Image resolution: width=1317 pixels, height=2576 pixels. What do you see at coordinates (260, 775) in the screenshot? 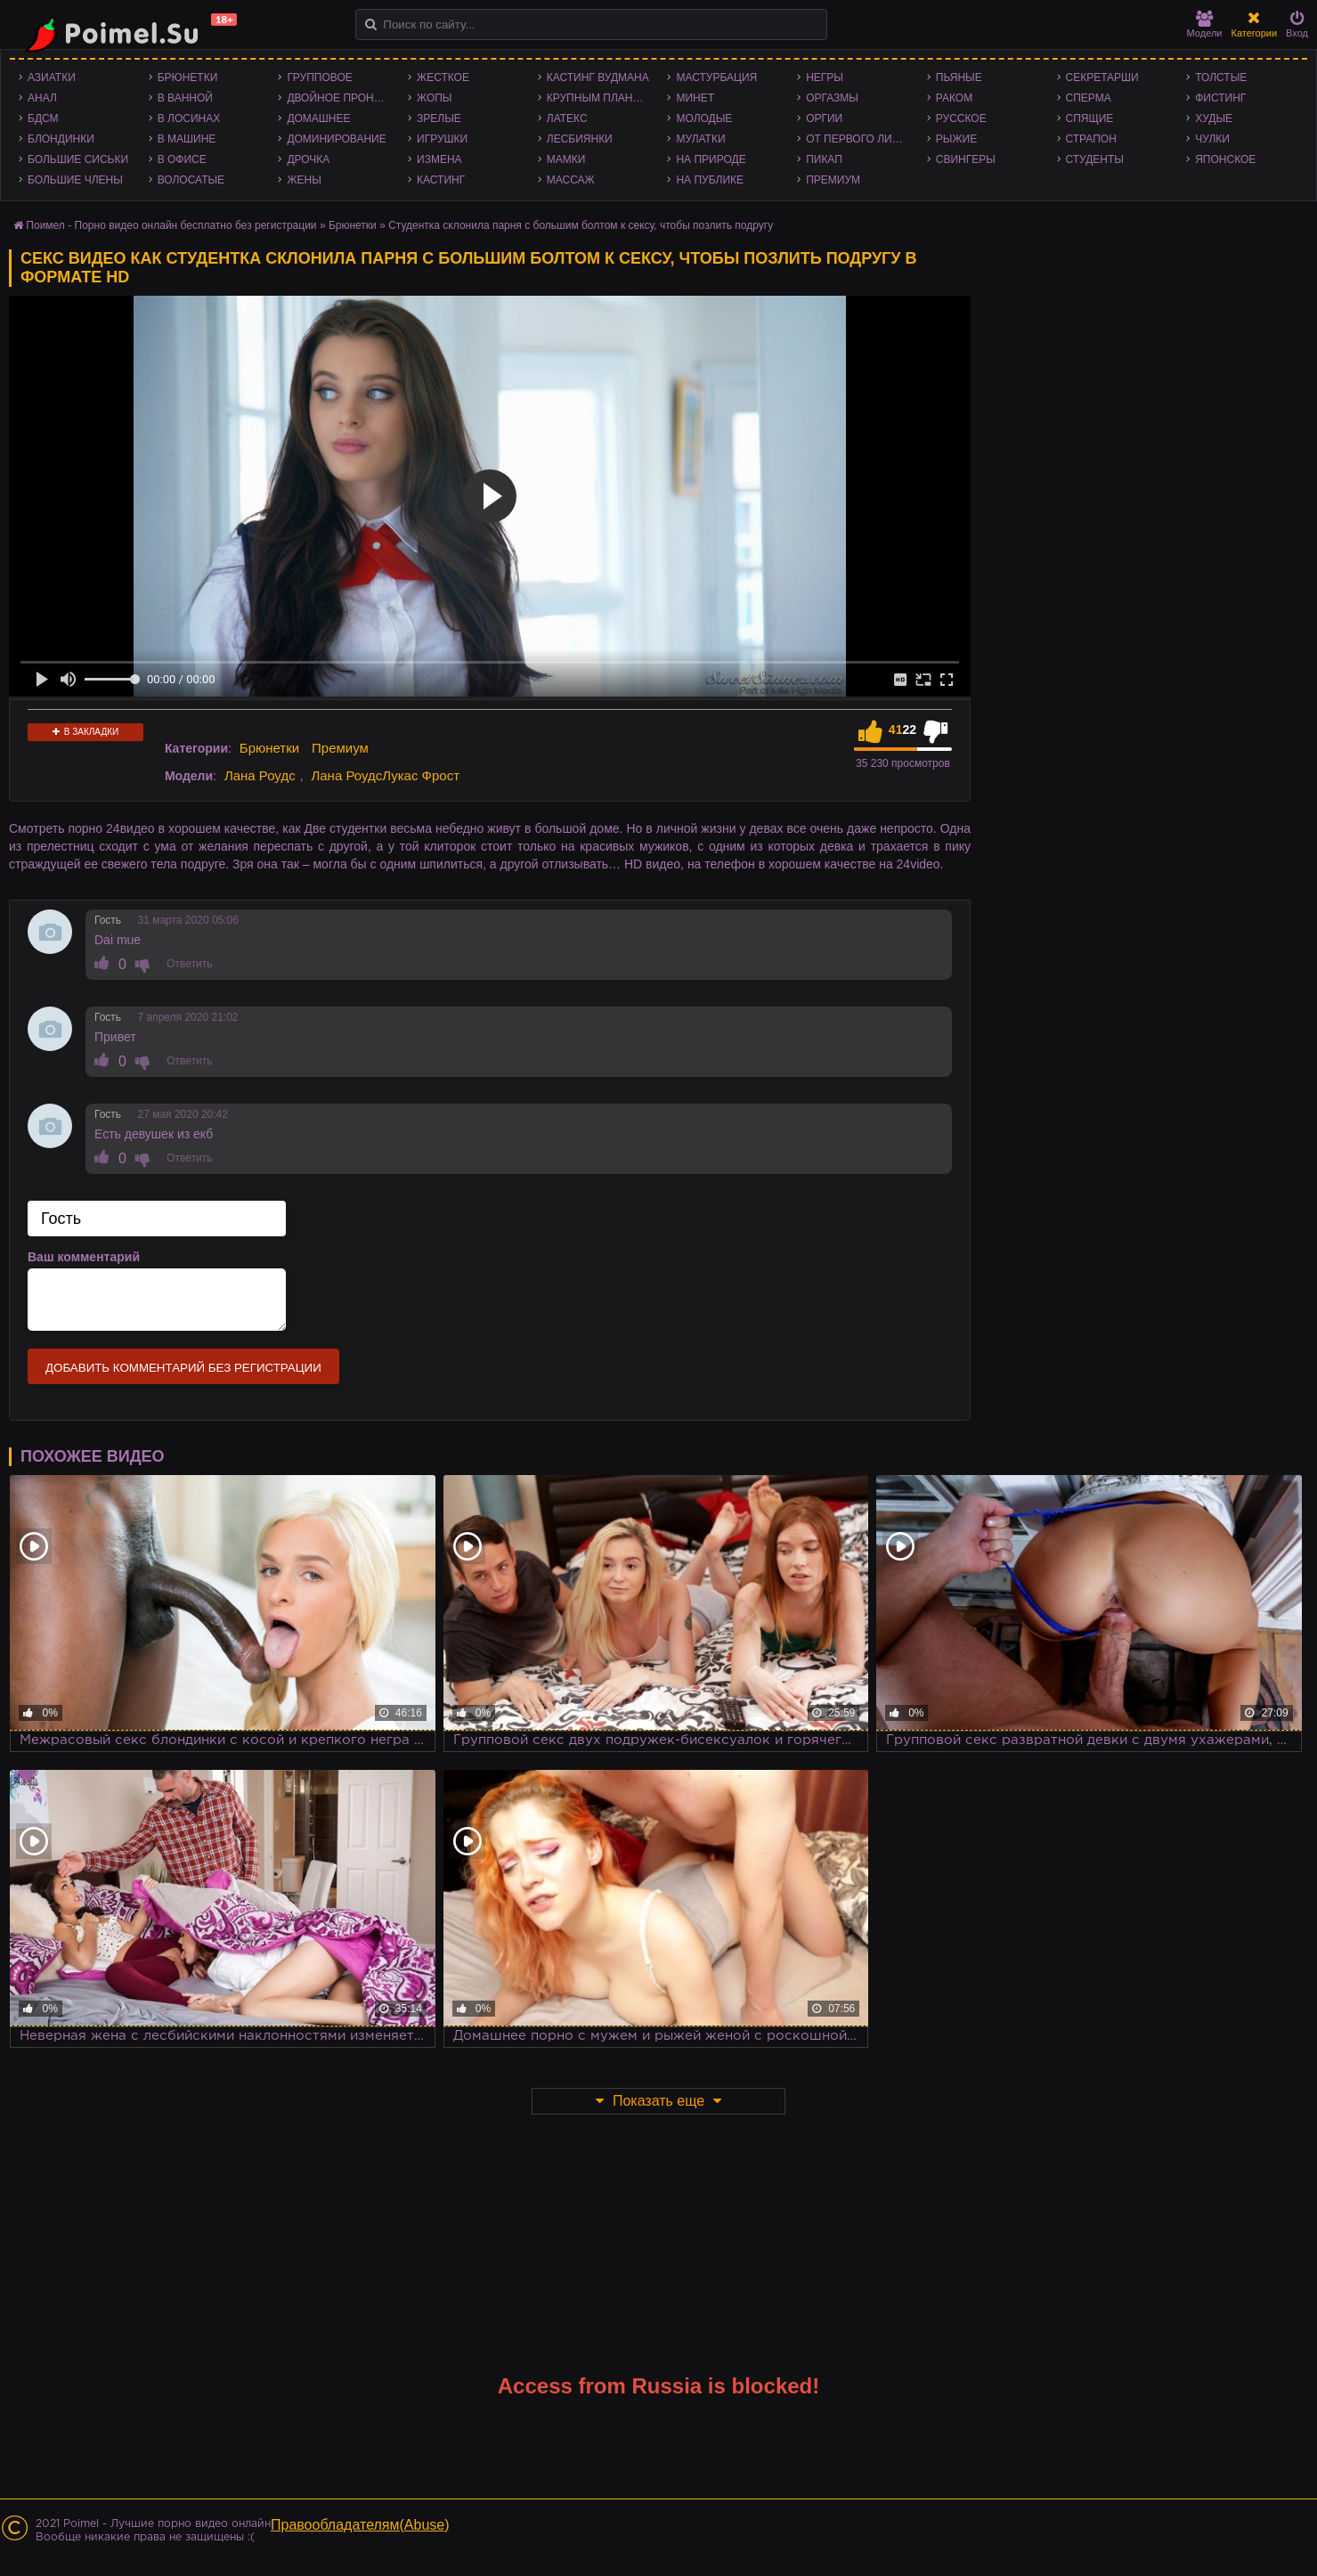
I see `Лана Роудс` at bounding box center [260, 775].